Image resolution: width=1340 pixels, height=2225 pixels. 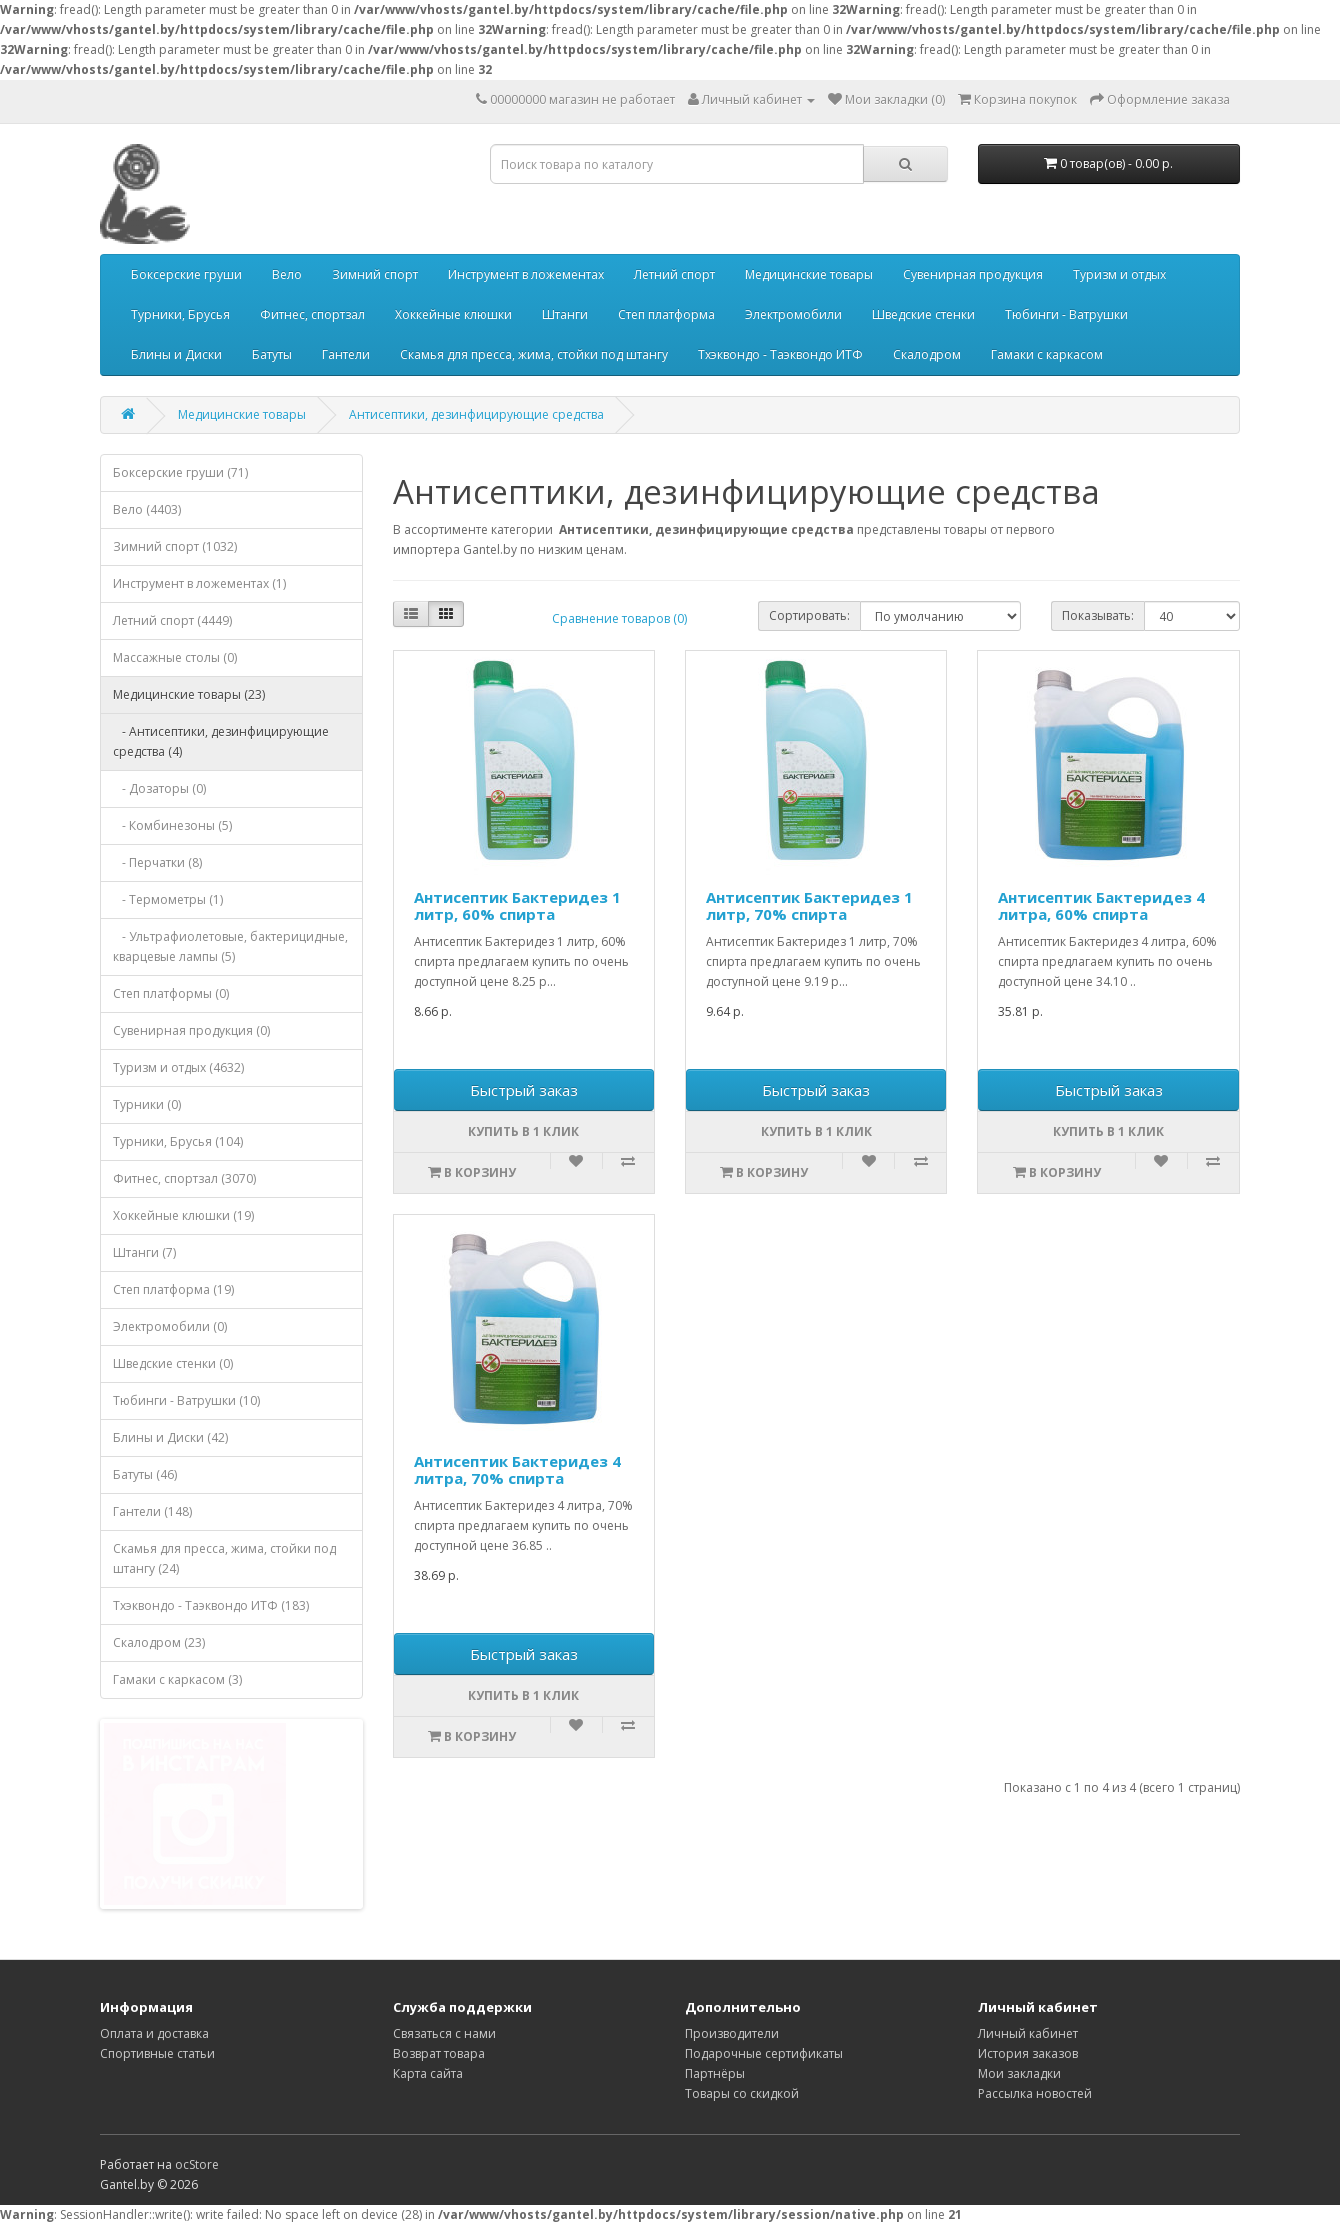 What do you see at coordinates (178, 1067) in the screenshot?
I see `Туризм и отдых (4632)` at bounding box center [178, 1067].